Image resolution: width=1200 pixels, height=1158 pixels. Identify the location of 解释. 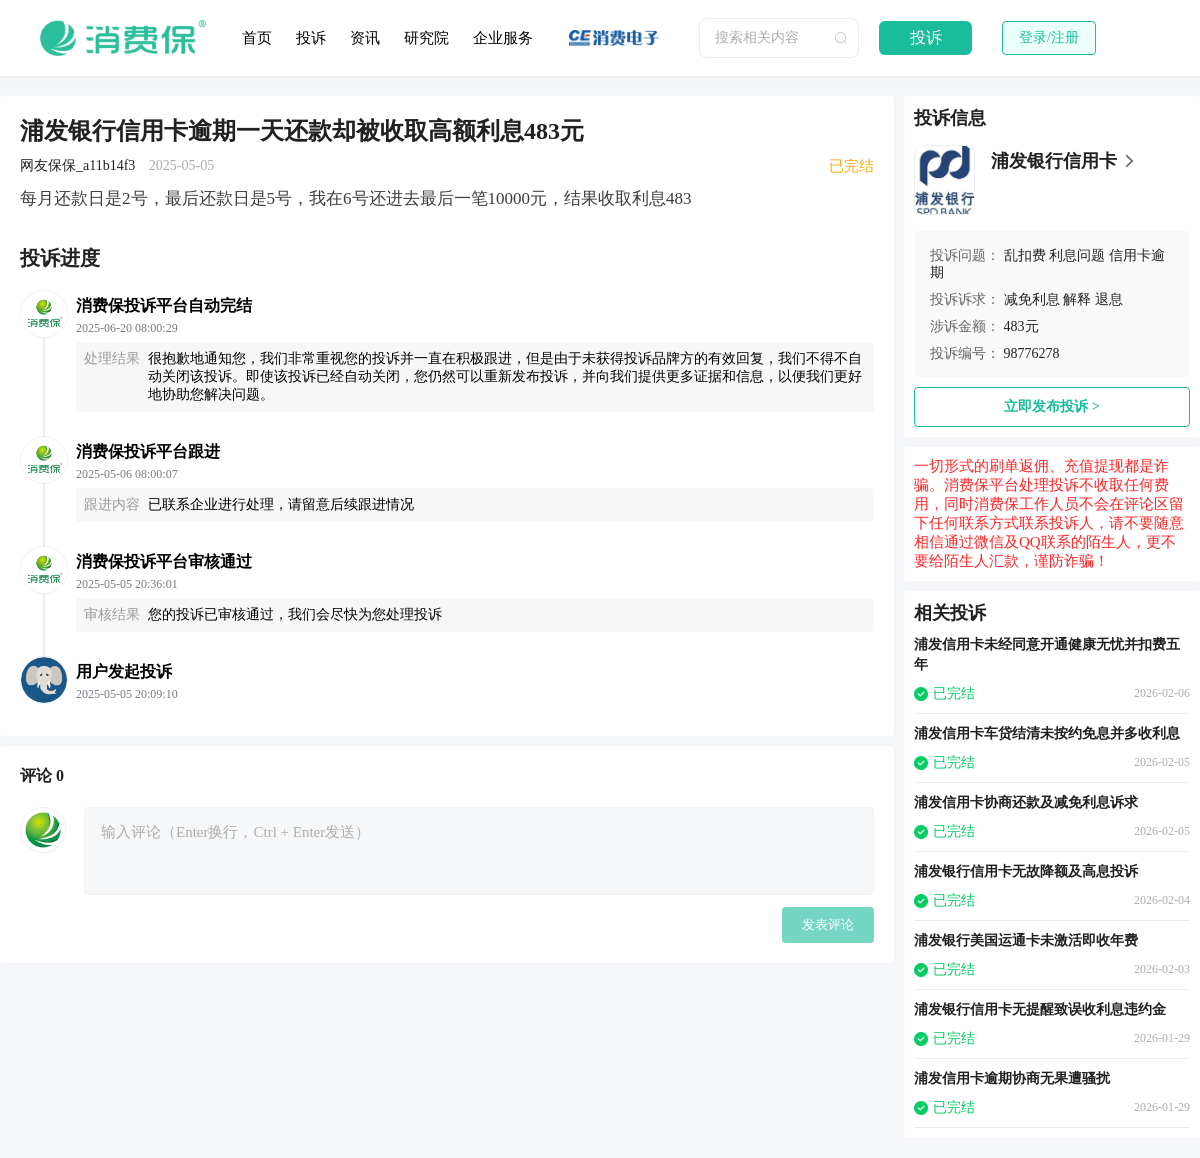
(1077, 299).